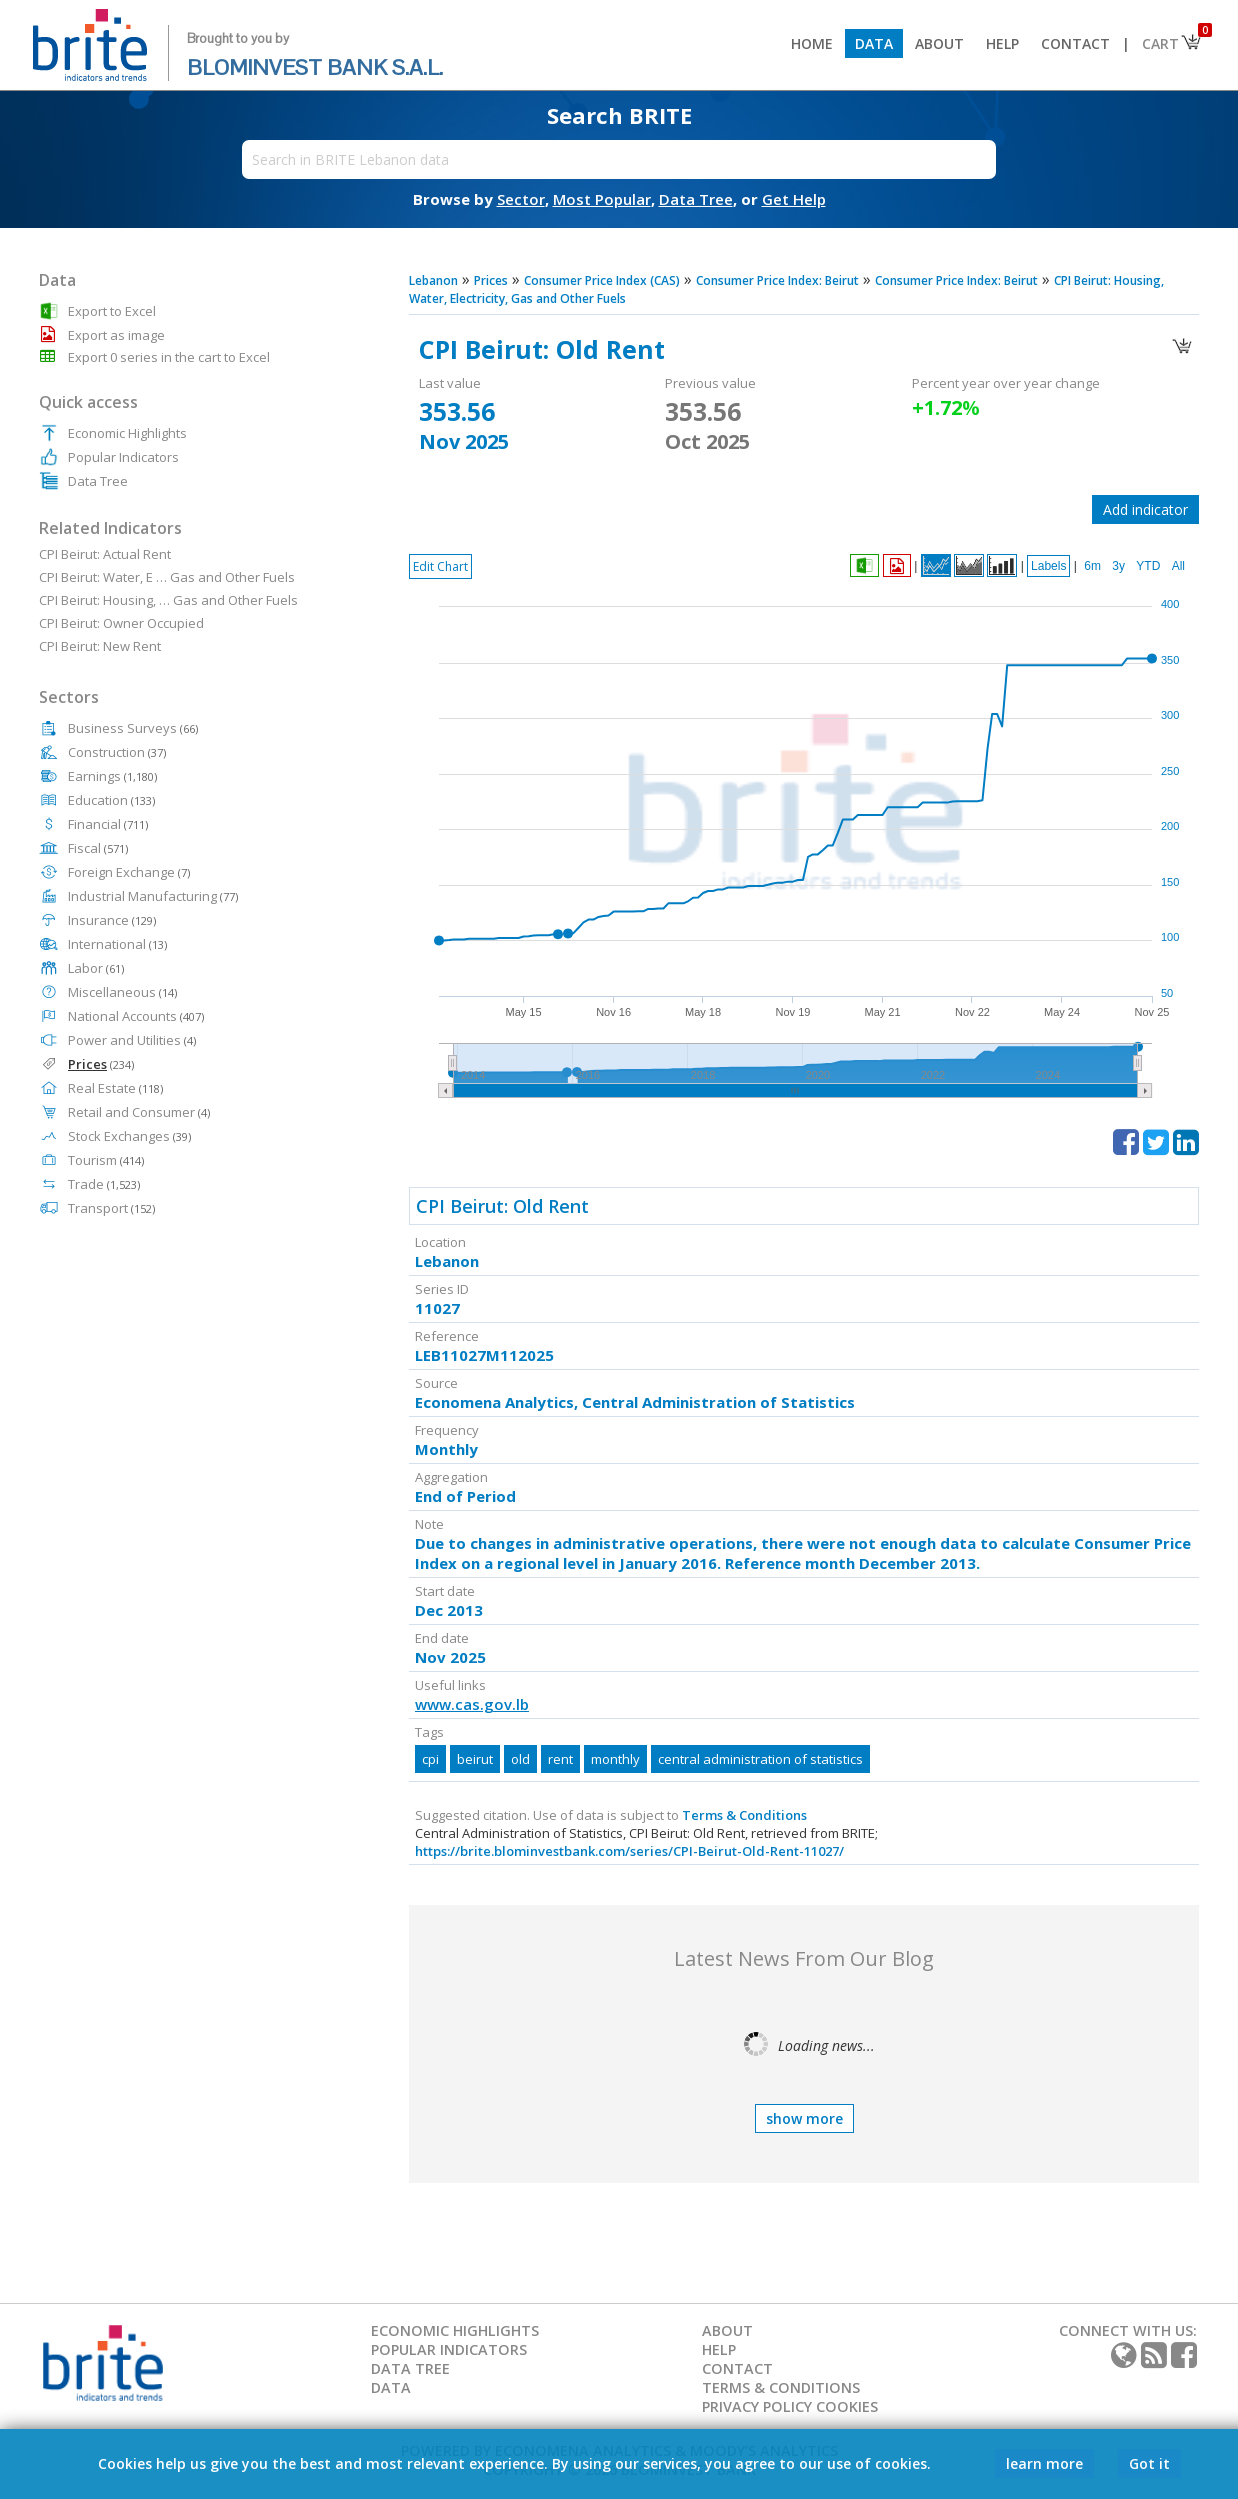  What do you see at coordinates (129, 1136) in the screenshot?
I see `Stock Exchanges` at bounding box center [129, 1136].